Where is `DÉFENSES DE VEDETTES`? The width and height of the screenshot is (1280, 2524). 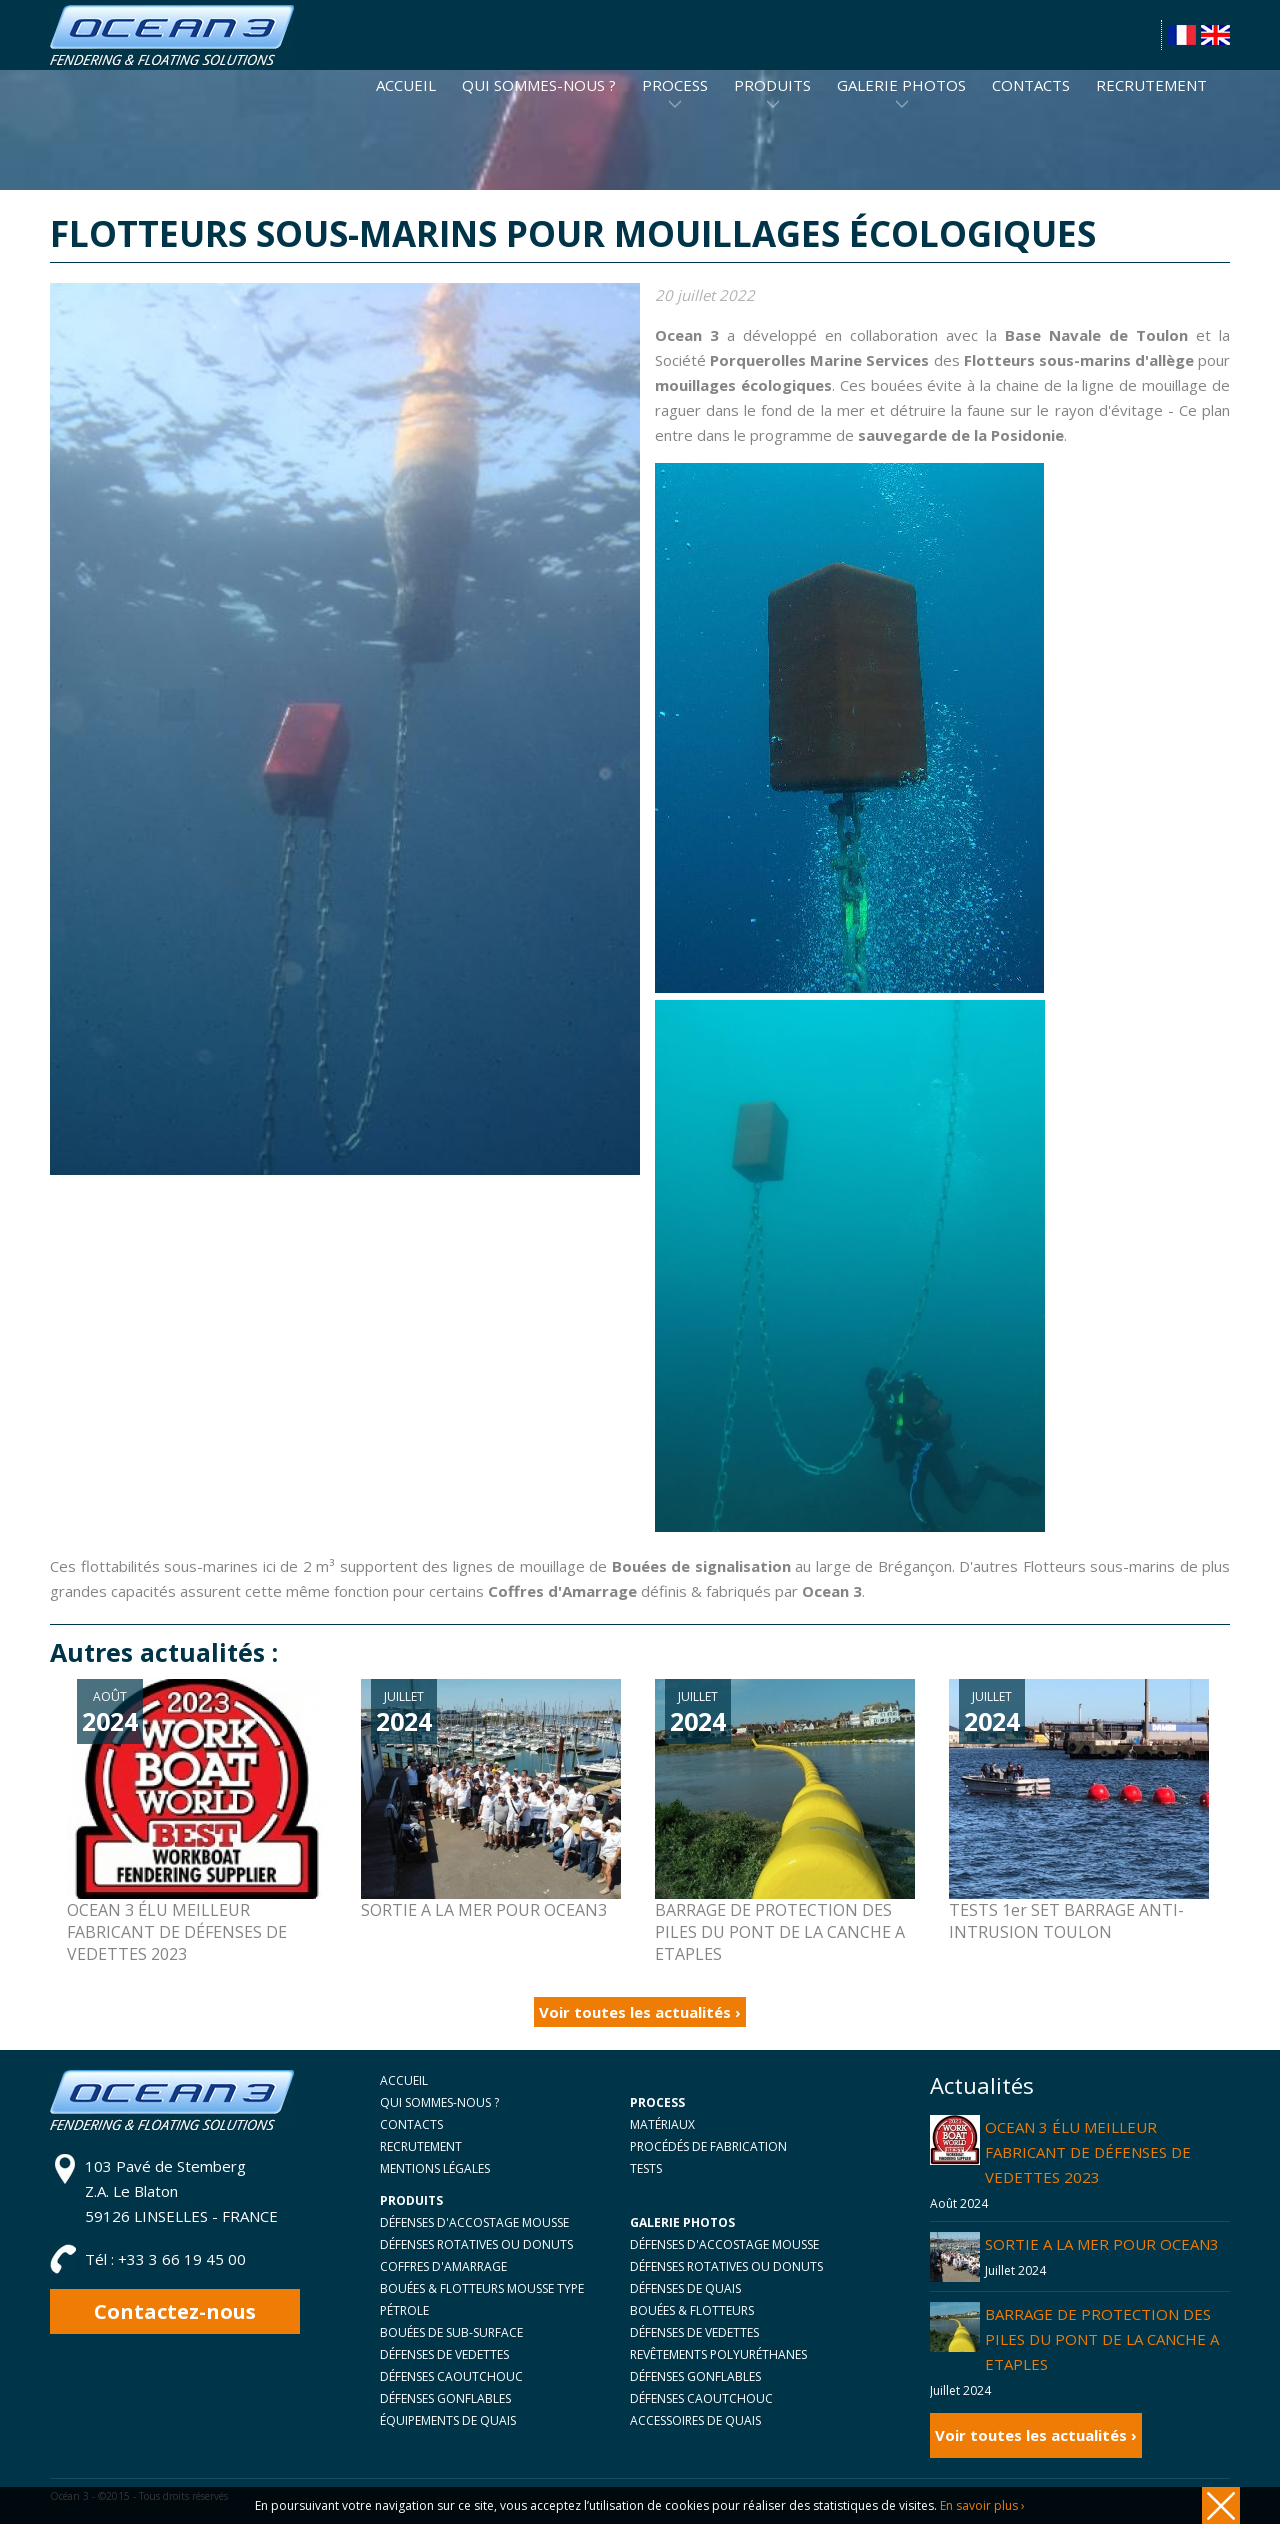
DÉFENSES DE VEDETTES is located at coordinates (444, 2354).